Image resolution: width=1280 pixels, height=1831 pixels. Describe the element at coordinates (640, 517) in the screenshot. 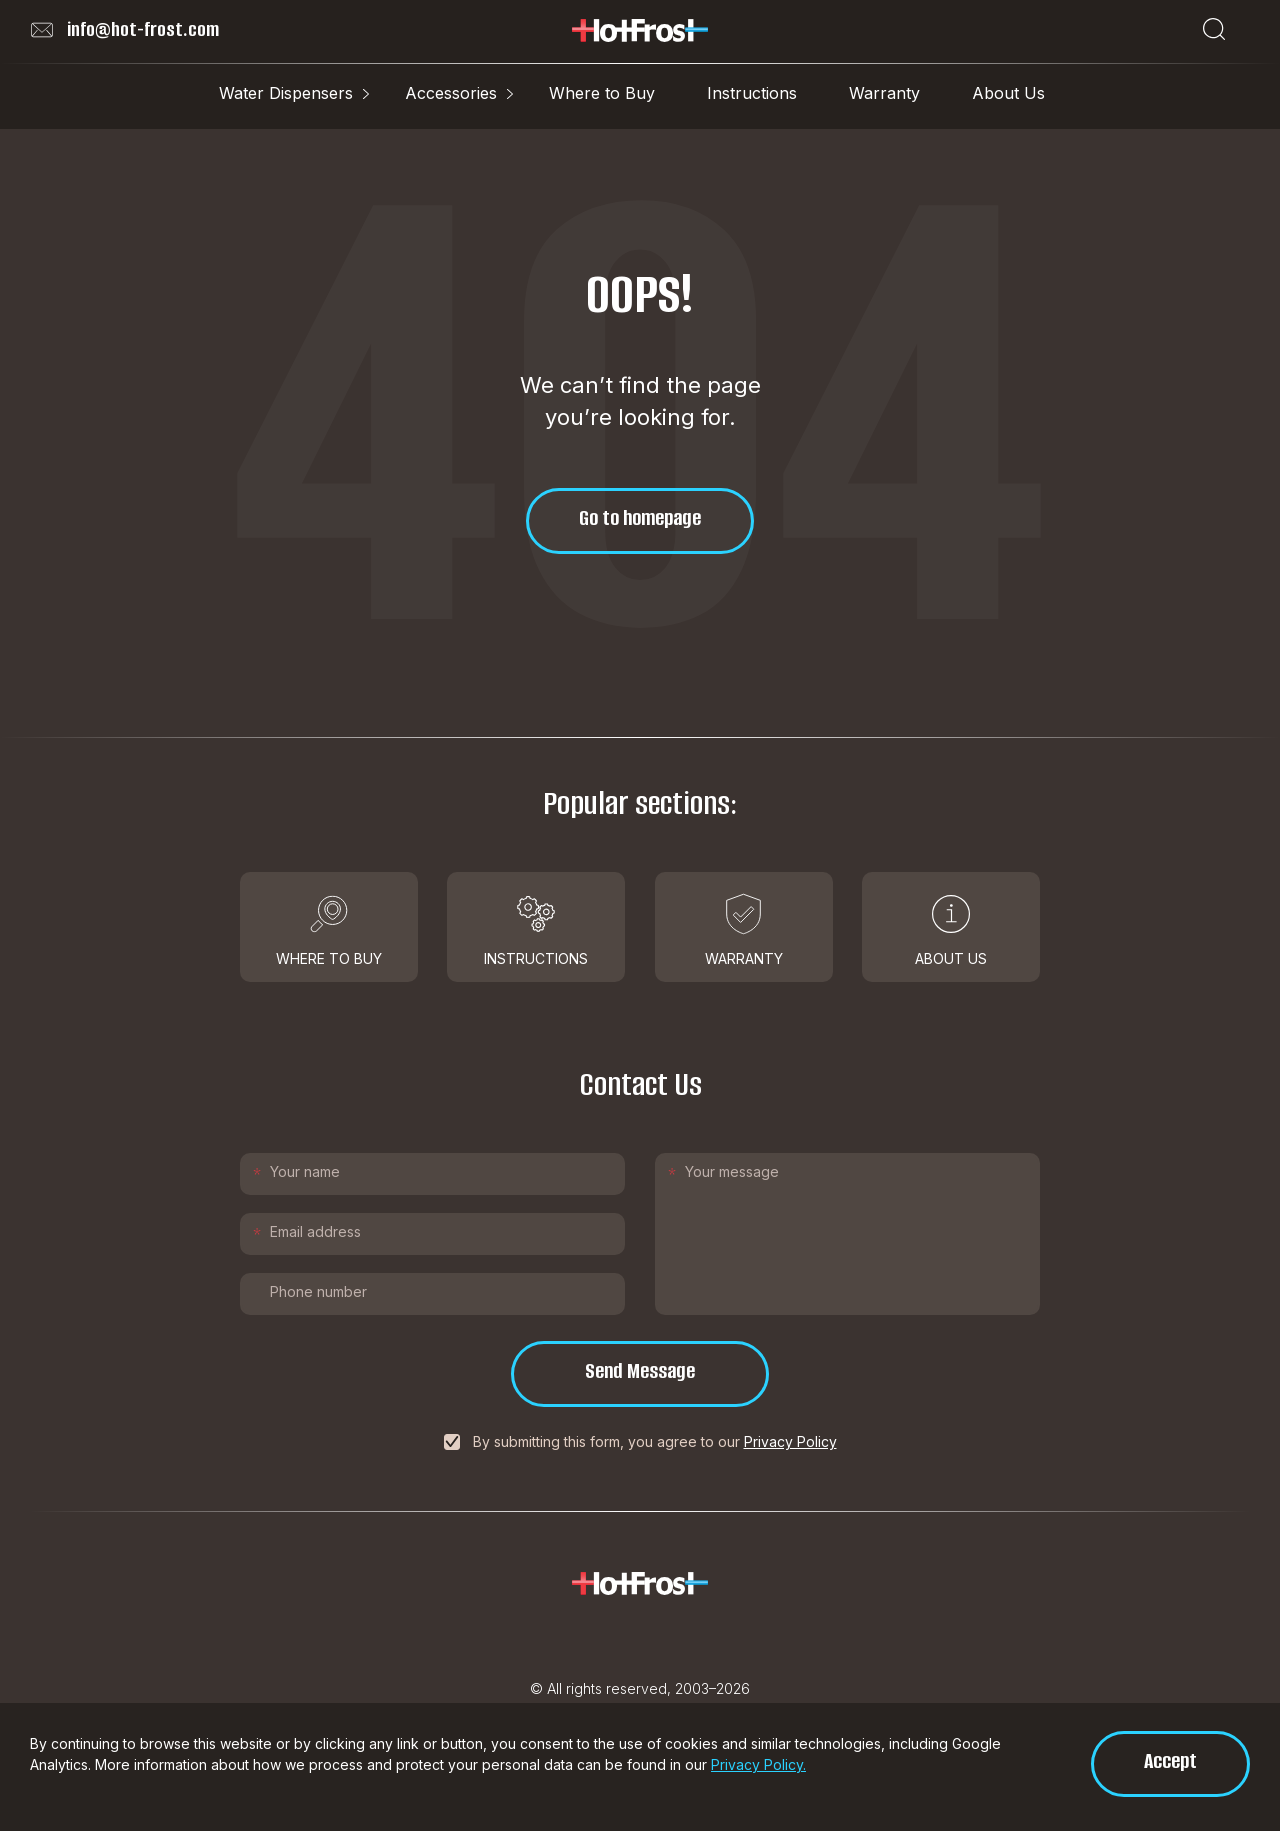

I see `Go to homepage` at that location.